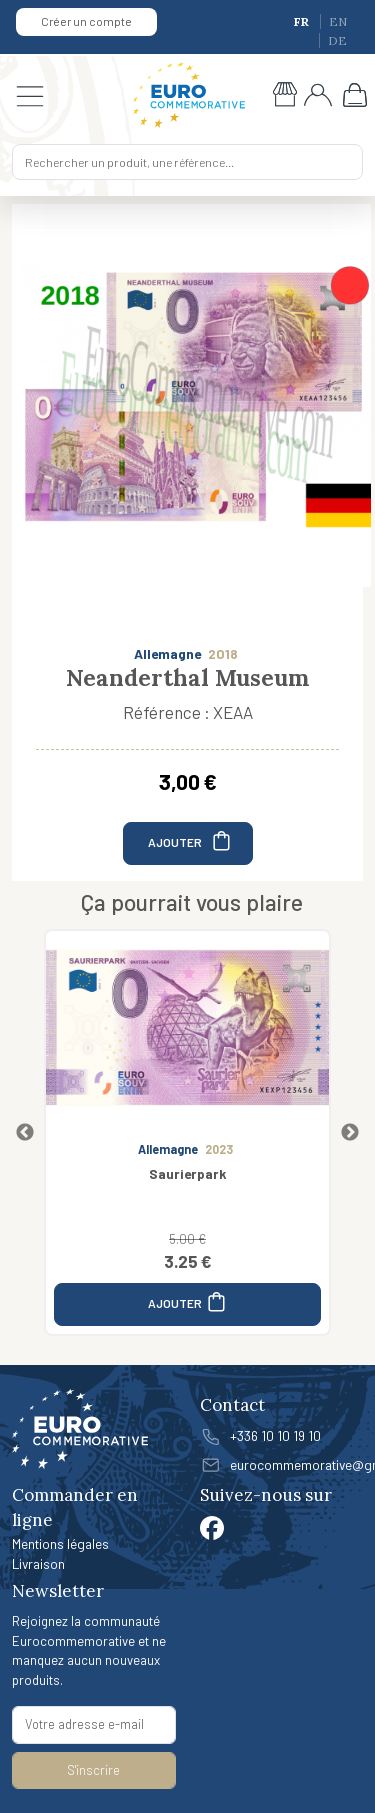 This screenshot has width=375, height=1813. I want to click on FR, so click(303, 21).